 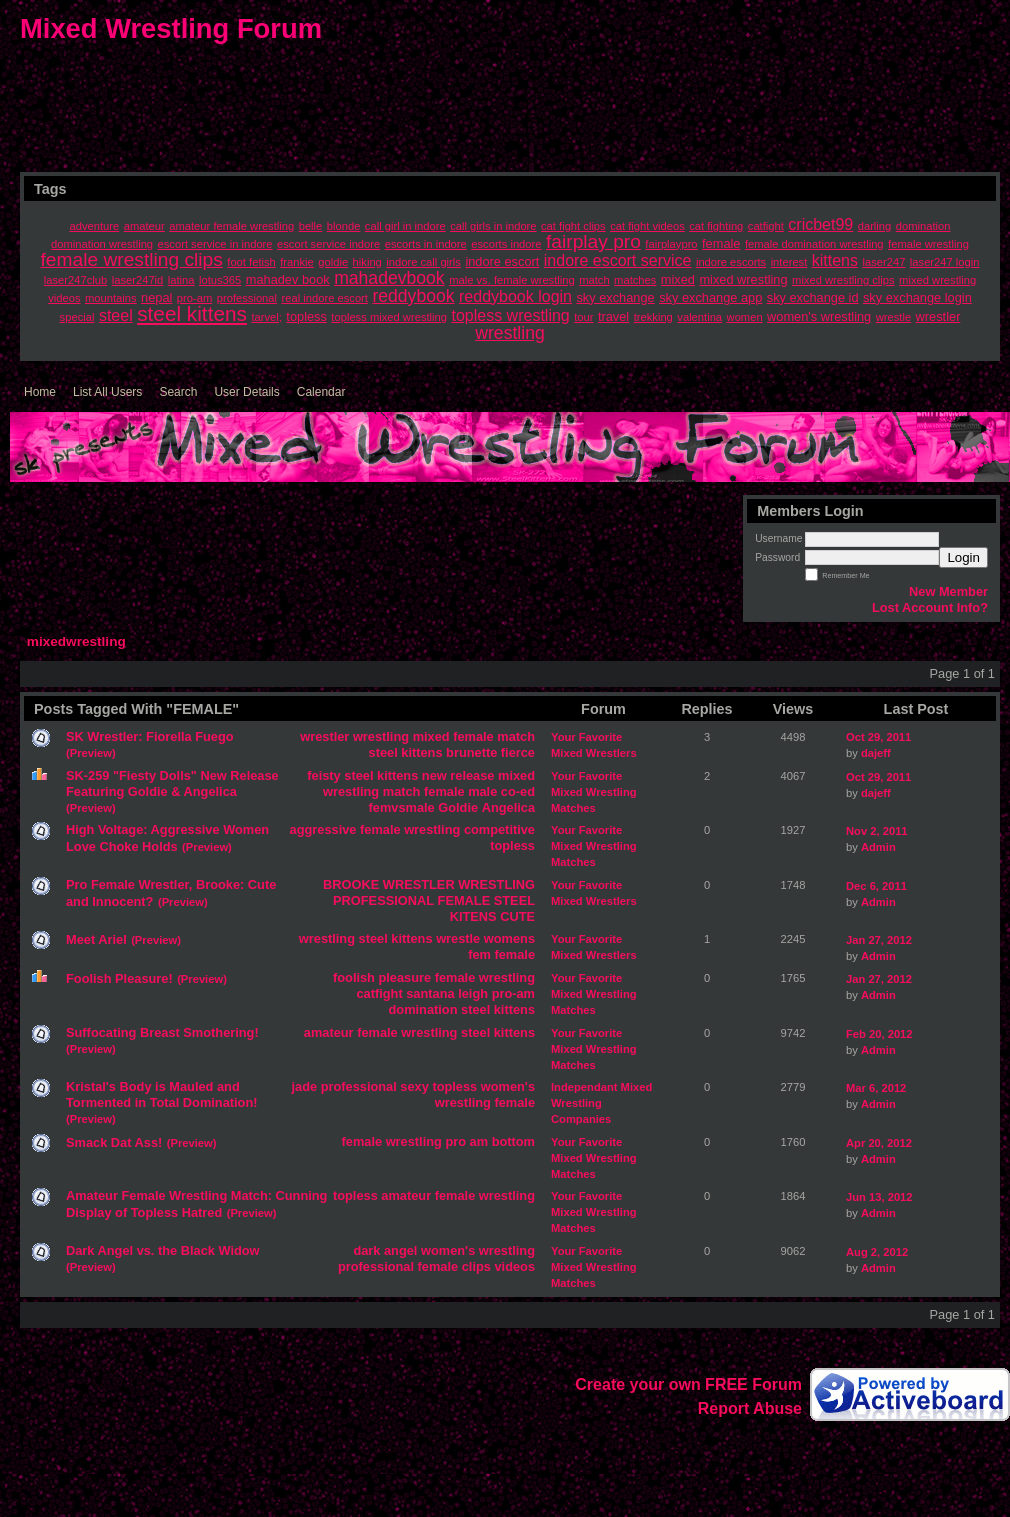 I want to click on mixedwrestling, so click(x=76, y=641).